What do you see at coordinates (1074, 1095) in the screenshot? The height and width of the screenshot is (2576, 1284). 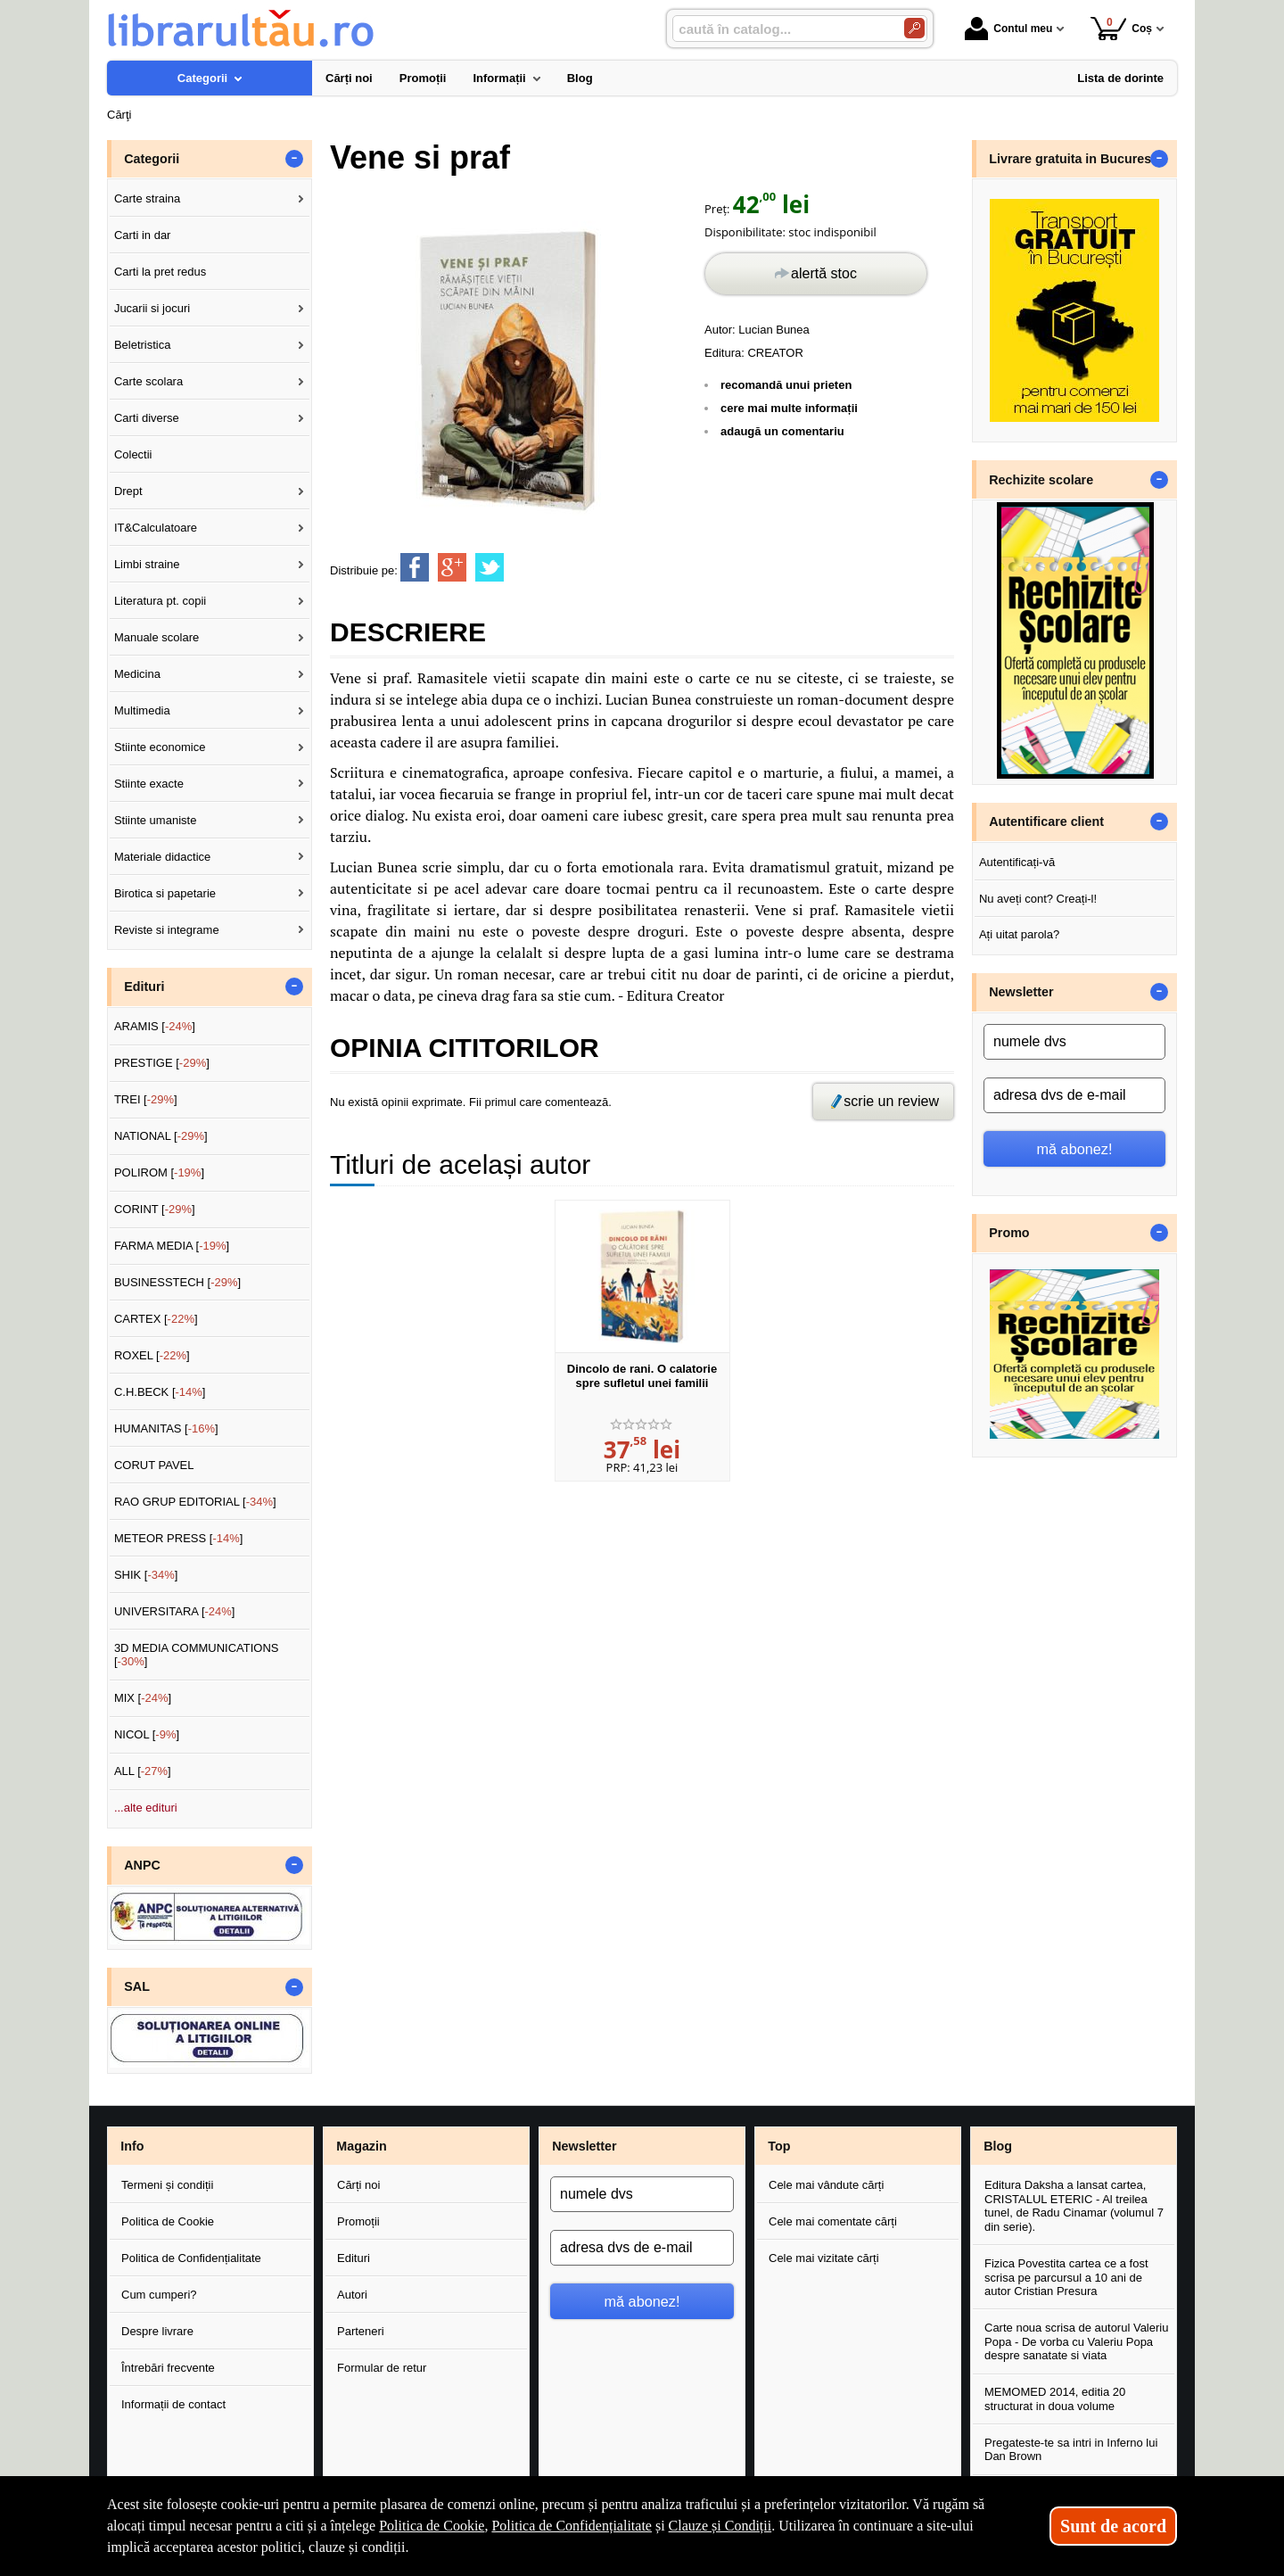 I see `[adresa dvs de e-mail]` at bounding box center [1074, 1095].